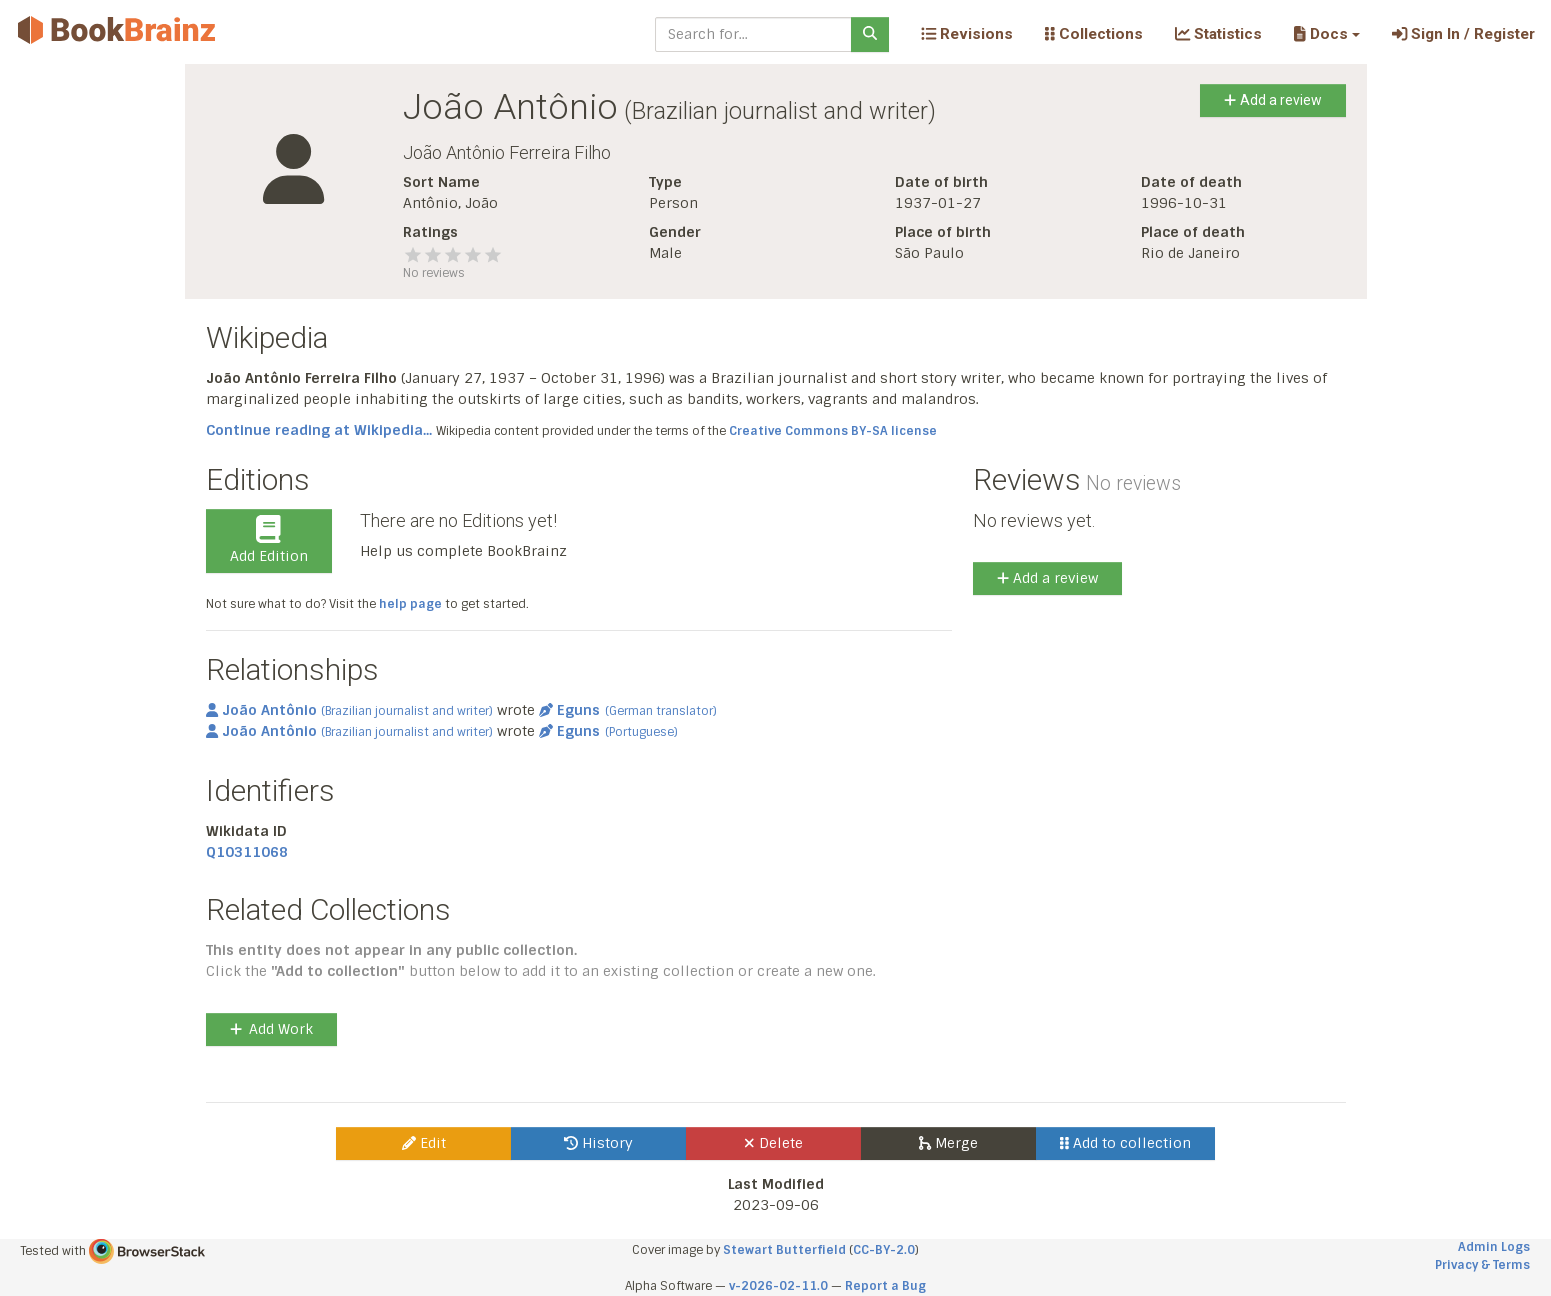 The height and width of the screenshot is (1296, 1551). Describe the element at coordinates (1482, 1265) in the screenshot. I see `Privacy & Terms` at that location.